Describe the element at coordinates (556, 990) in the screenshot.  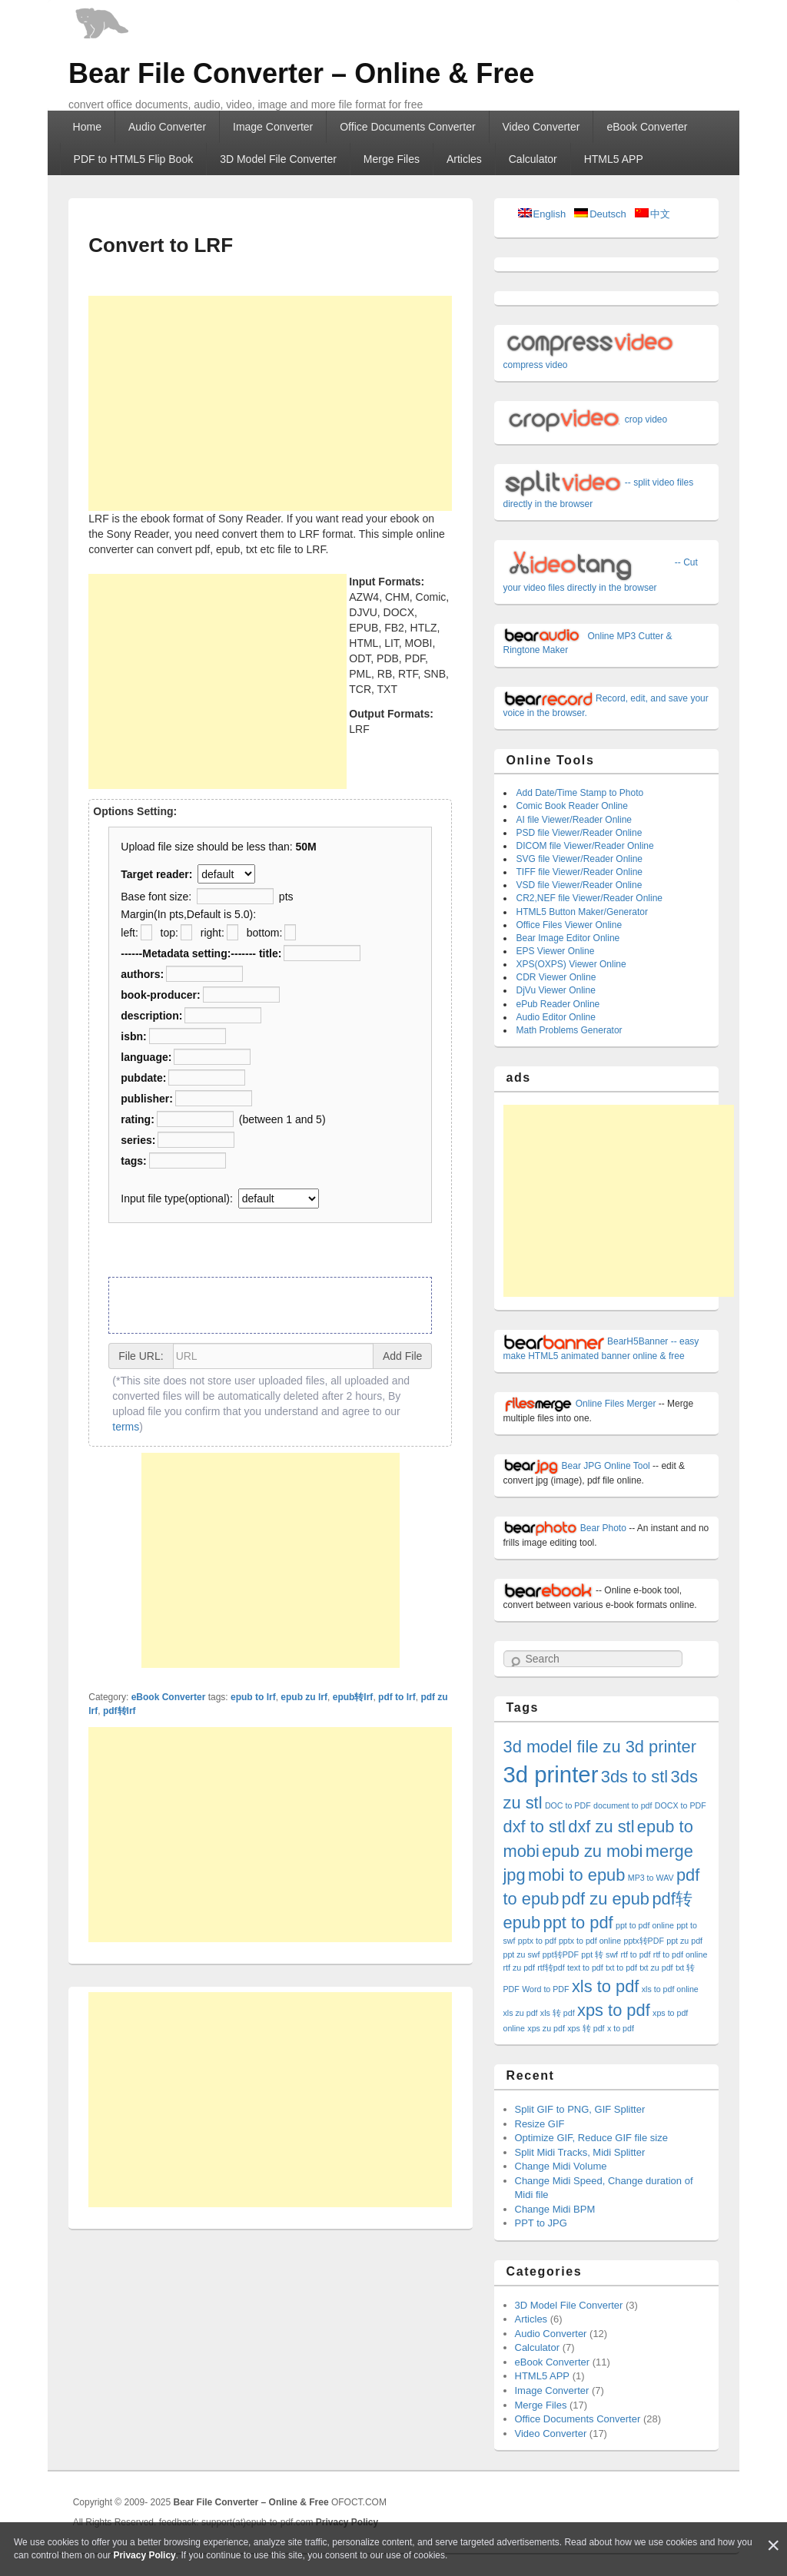
I see `DjVu Viewer Online` at that location.